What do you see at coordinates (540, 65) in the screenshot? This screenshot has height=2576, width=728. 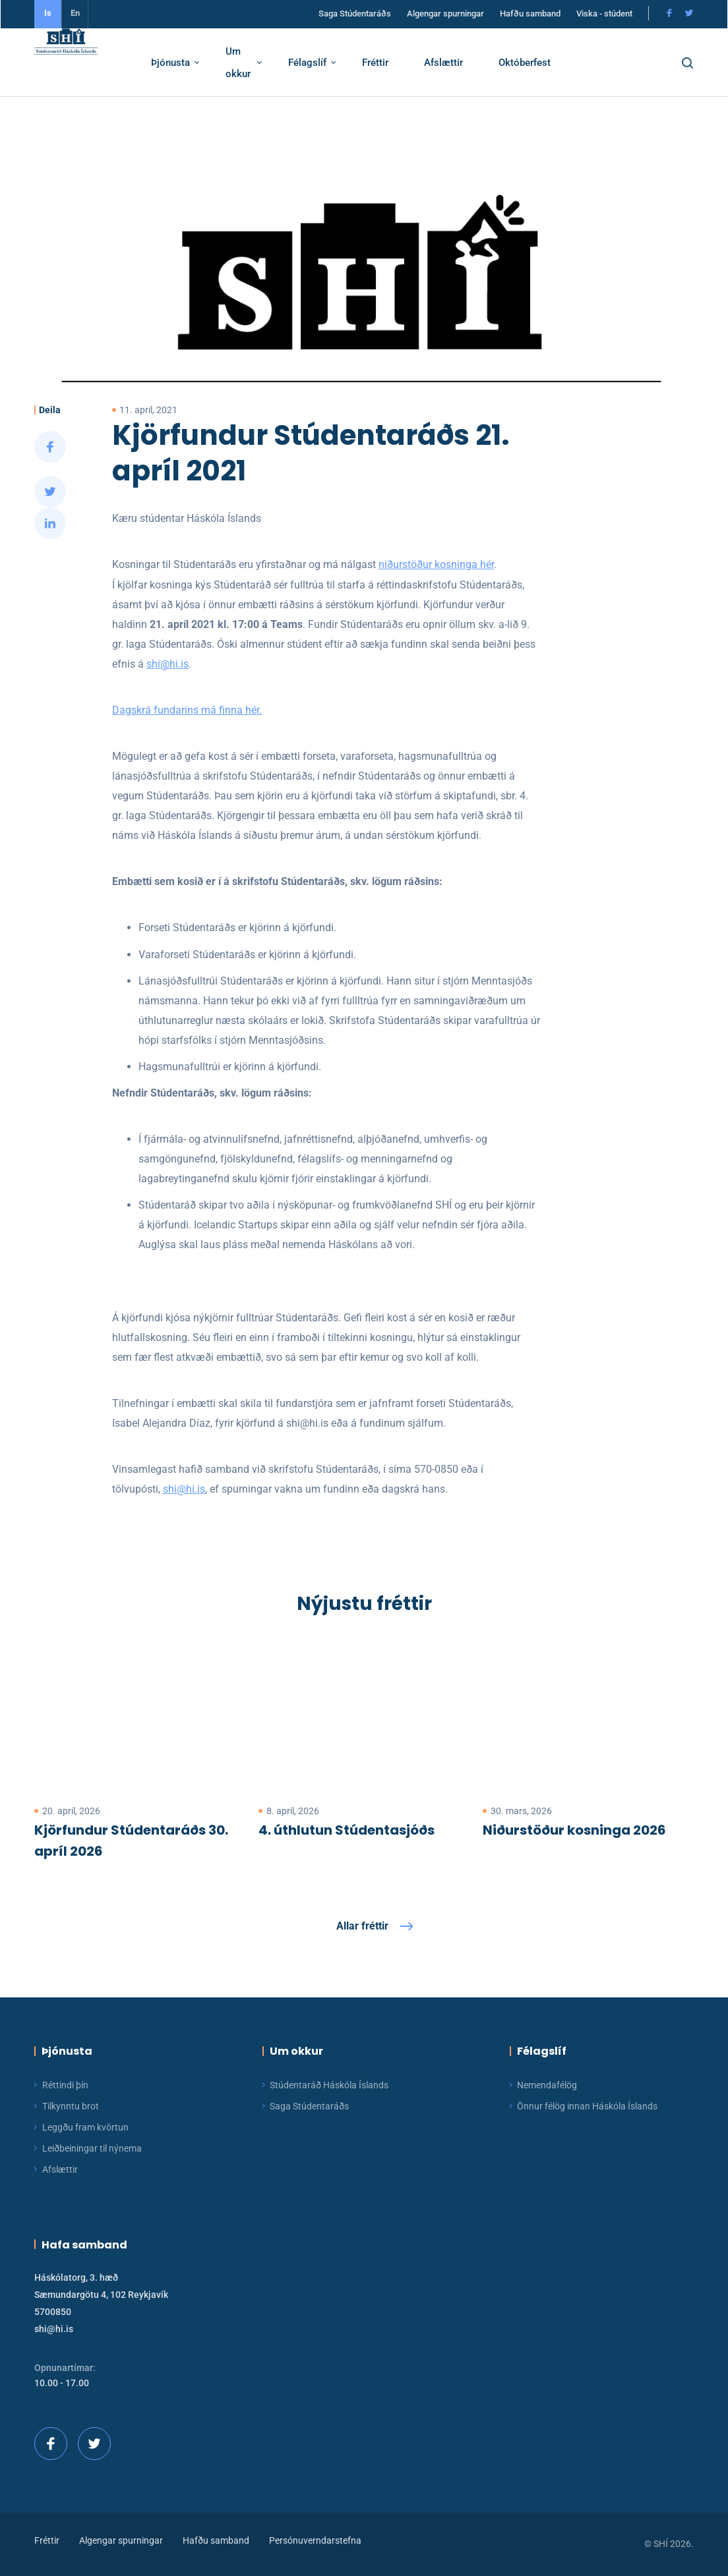 I see `Októberfest` at bounding box center [540, 65].